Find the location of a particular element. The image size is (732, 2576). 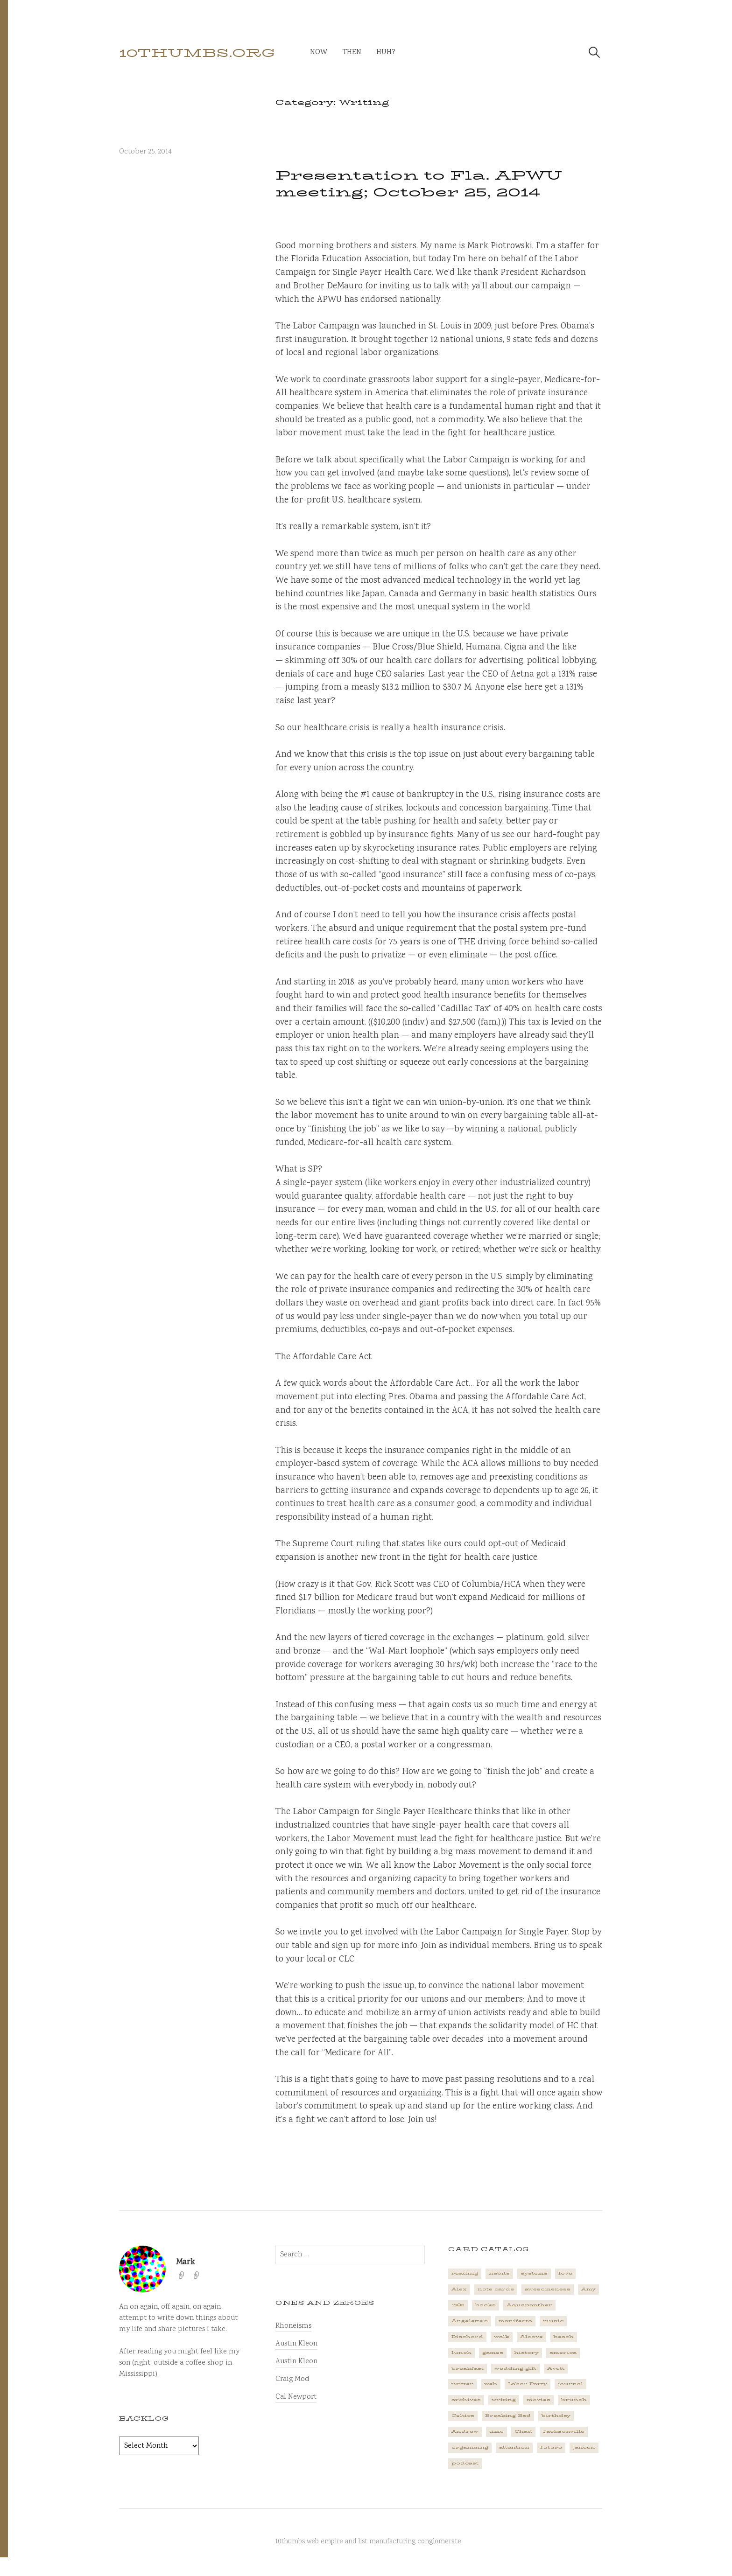

love [love (4 items)] is located at coordinates (565, 2273).